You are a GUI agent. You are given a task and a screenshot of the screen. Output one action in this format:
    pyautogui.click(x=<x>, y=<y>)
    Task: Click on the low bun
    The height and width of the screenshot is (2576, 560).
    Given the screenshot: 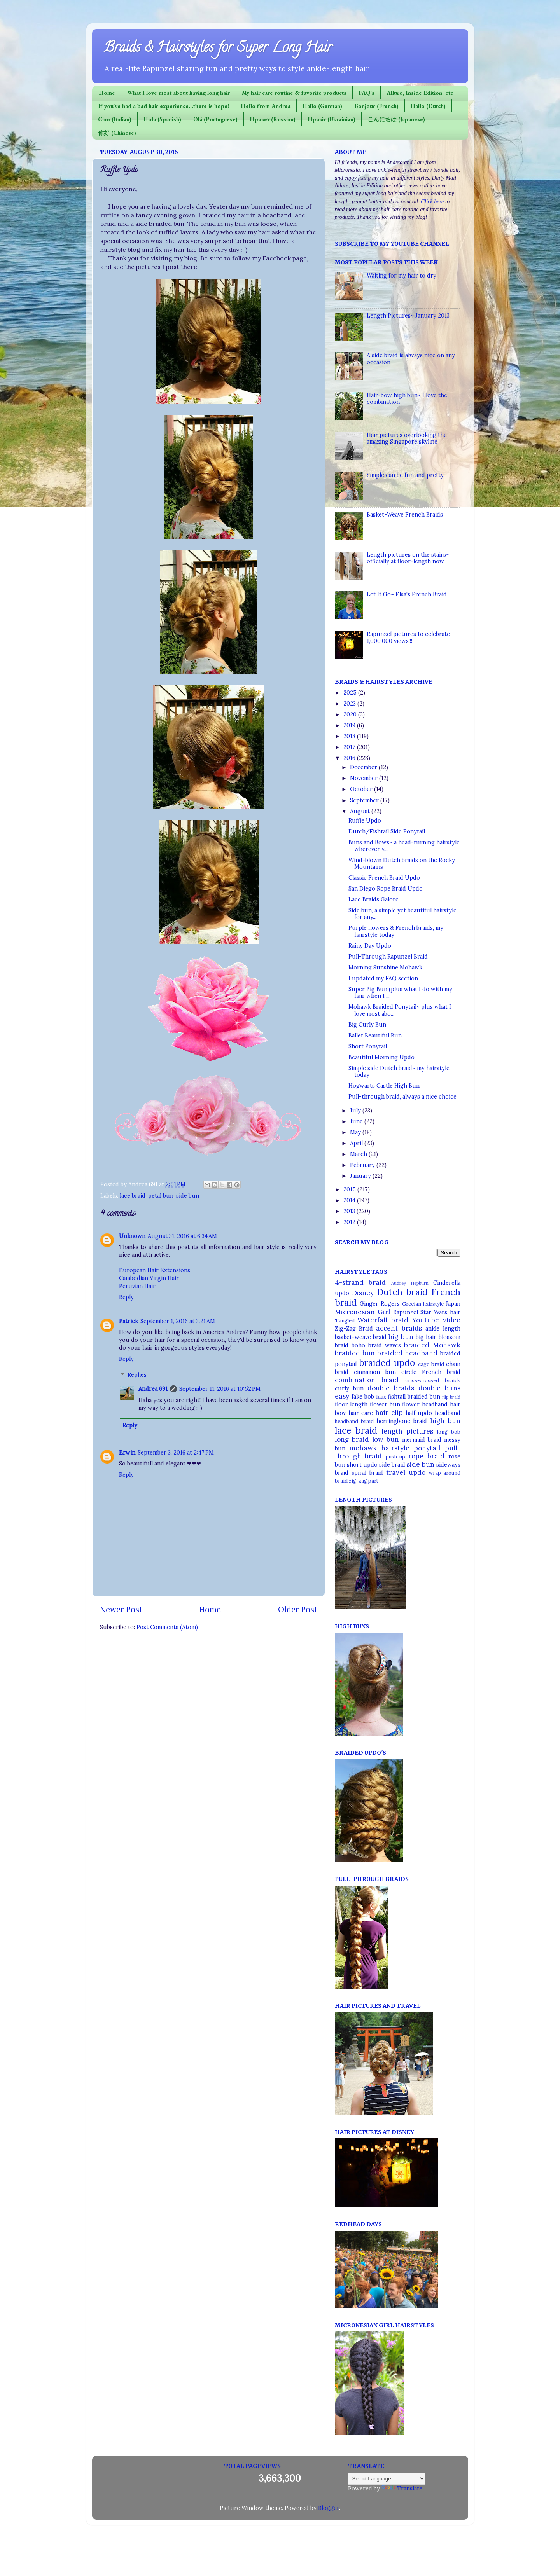 What is the action you would take?
    pyautogui.click(x=385, y=1439)
    